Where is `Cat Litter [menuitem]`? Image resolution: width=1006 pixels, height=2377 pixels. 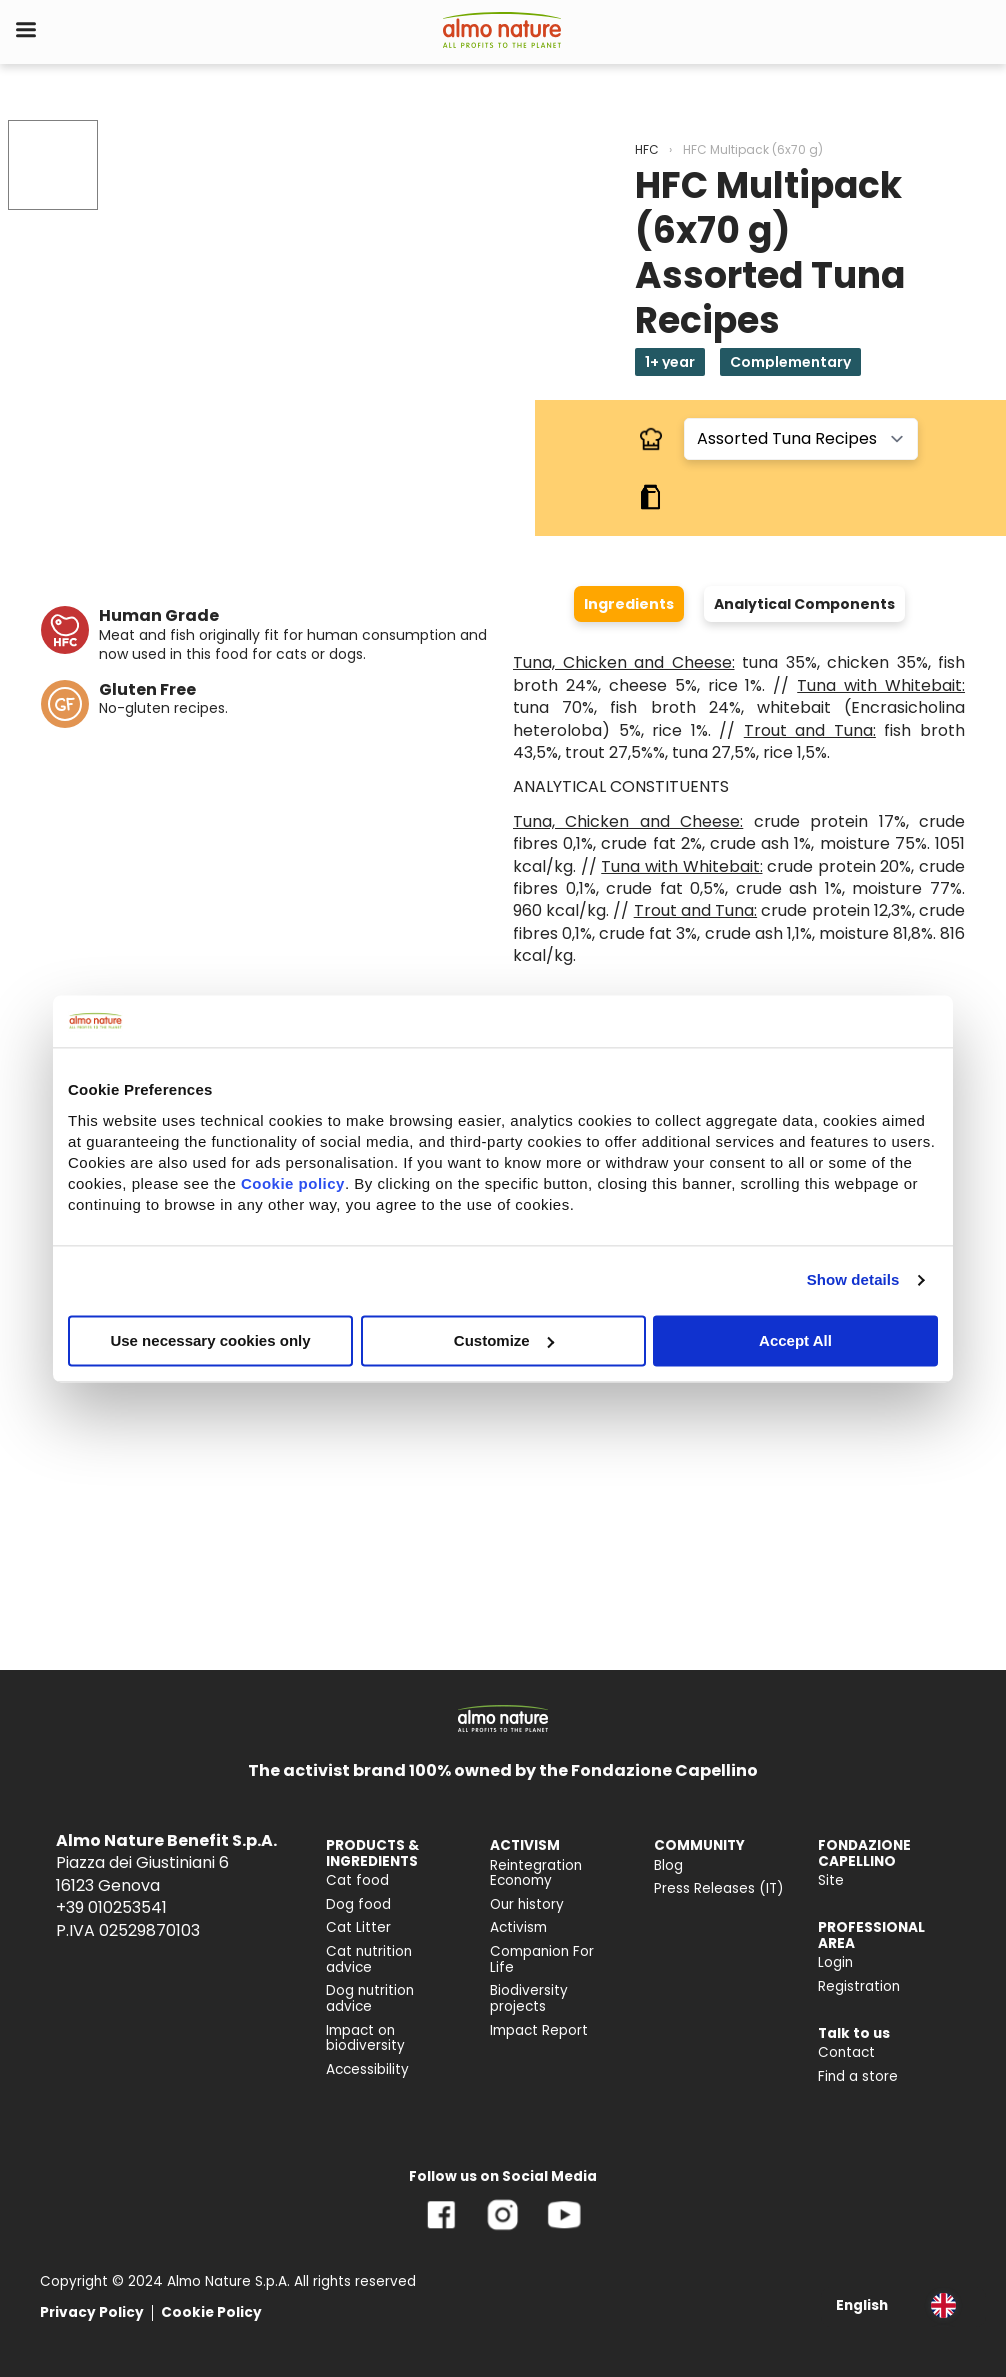
Cat Litter [menuitem] is located at coordinates (358, 1927).